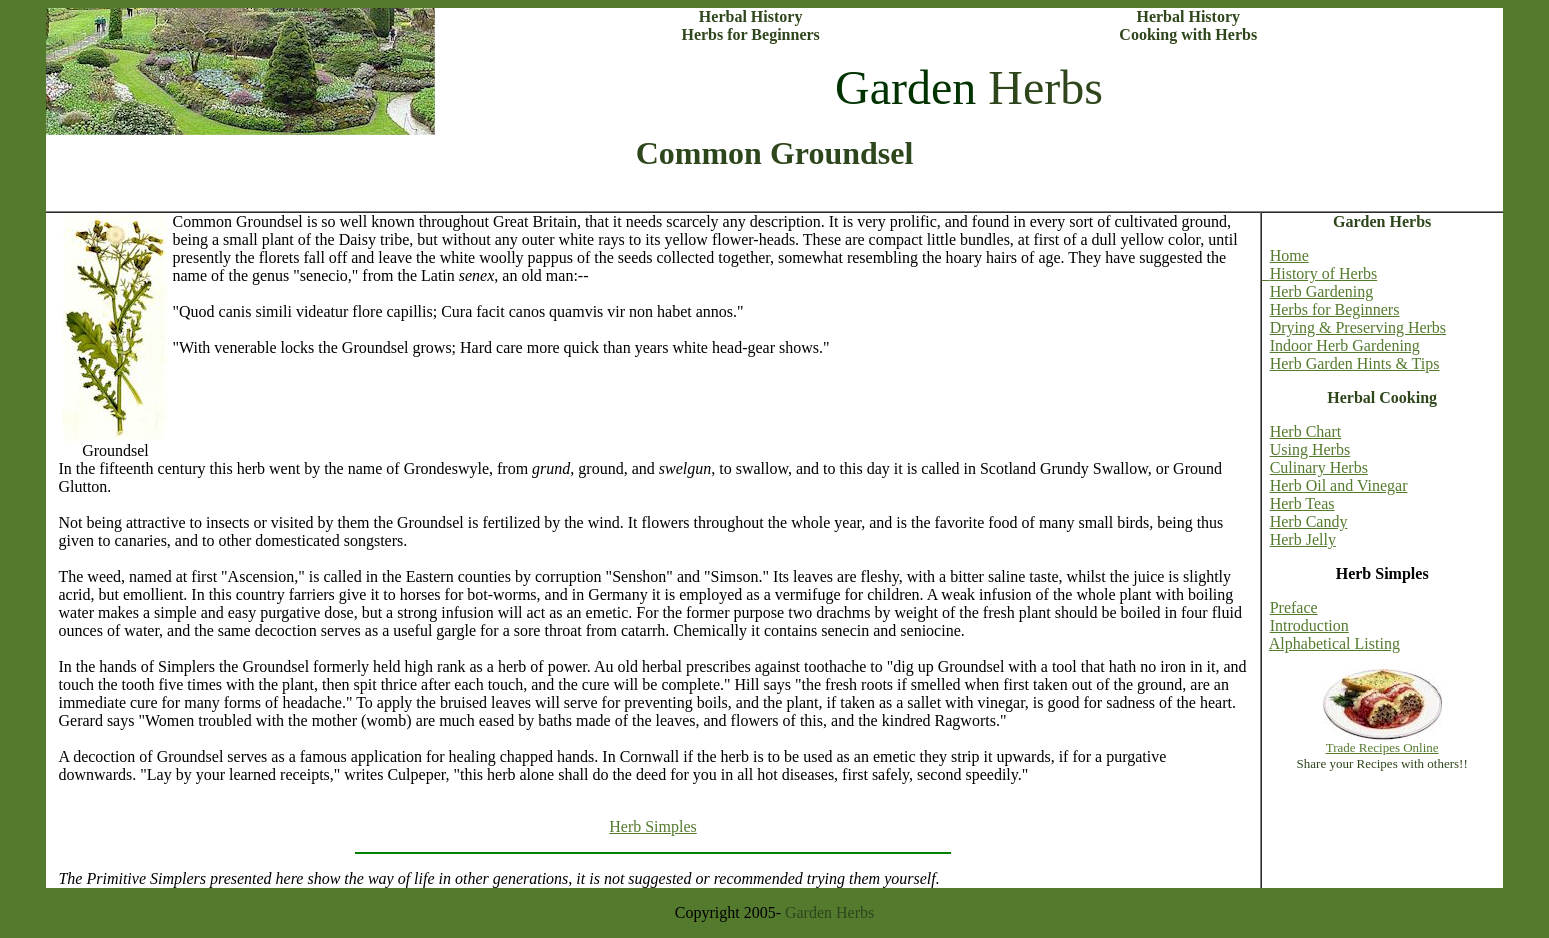  What do you see at coordinates (1309, 521) in the screenshot?
I see `Herb Candy` at bounding box center [1309, 521].